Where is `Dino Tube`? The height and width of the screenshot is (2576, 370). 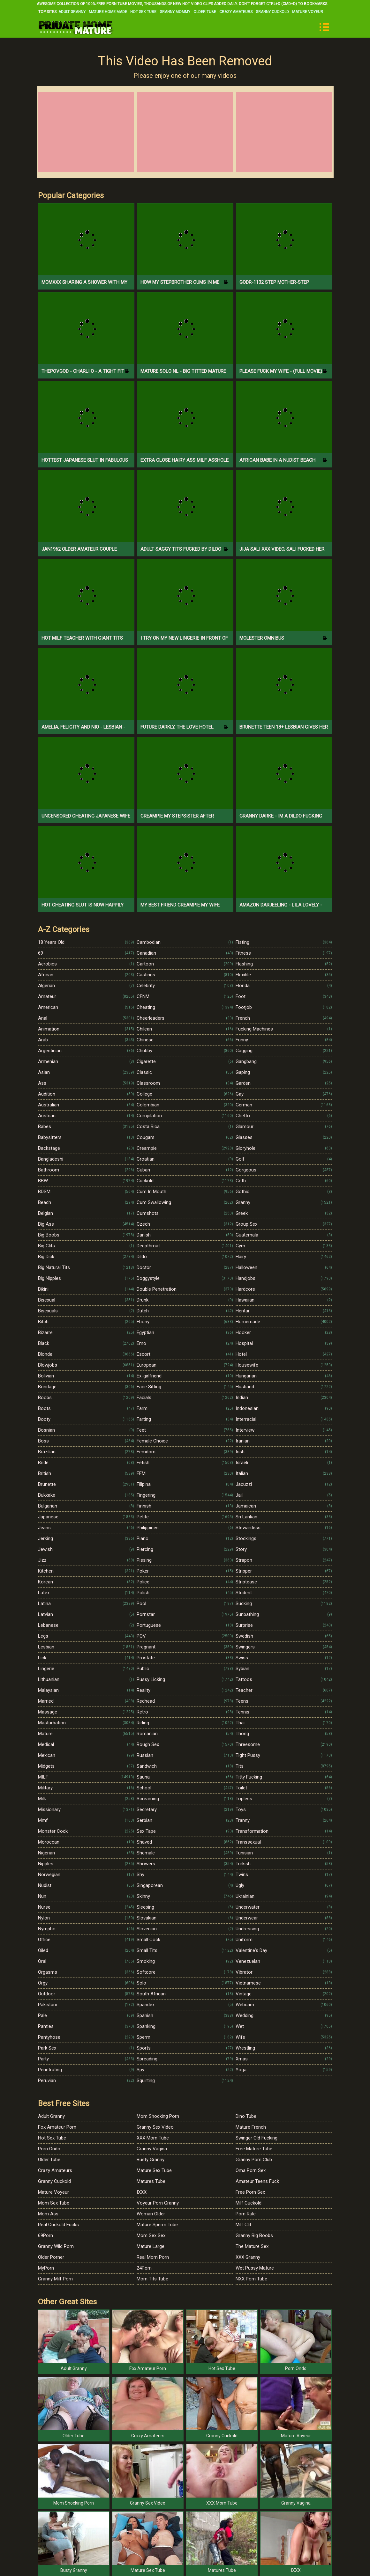 Dino Tube is located at coordinates (246, 2116).